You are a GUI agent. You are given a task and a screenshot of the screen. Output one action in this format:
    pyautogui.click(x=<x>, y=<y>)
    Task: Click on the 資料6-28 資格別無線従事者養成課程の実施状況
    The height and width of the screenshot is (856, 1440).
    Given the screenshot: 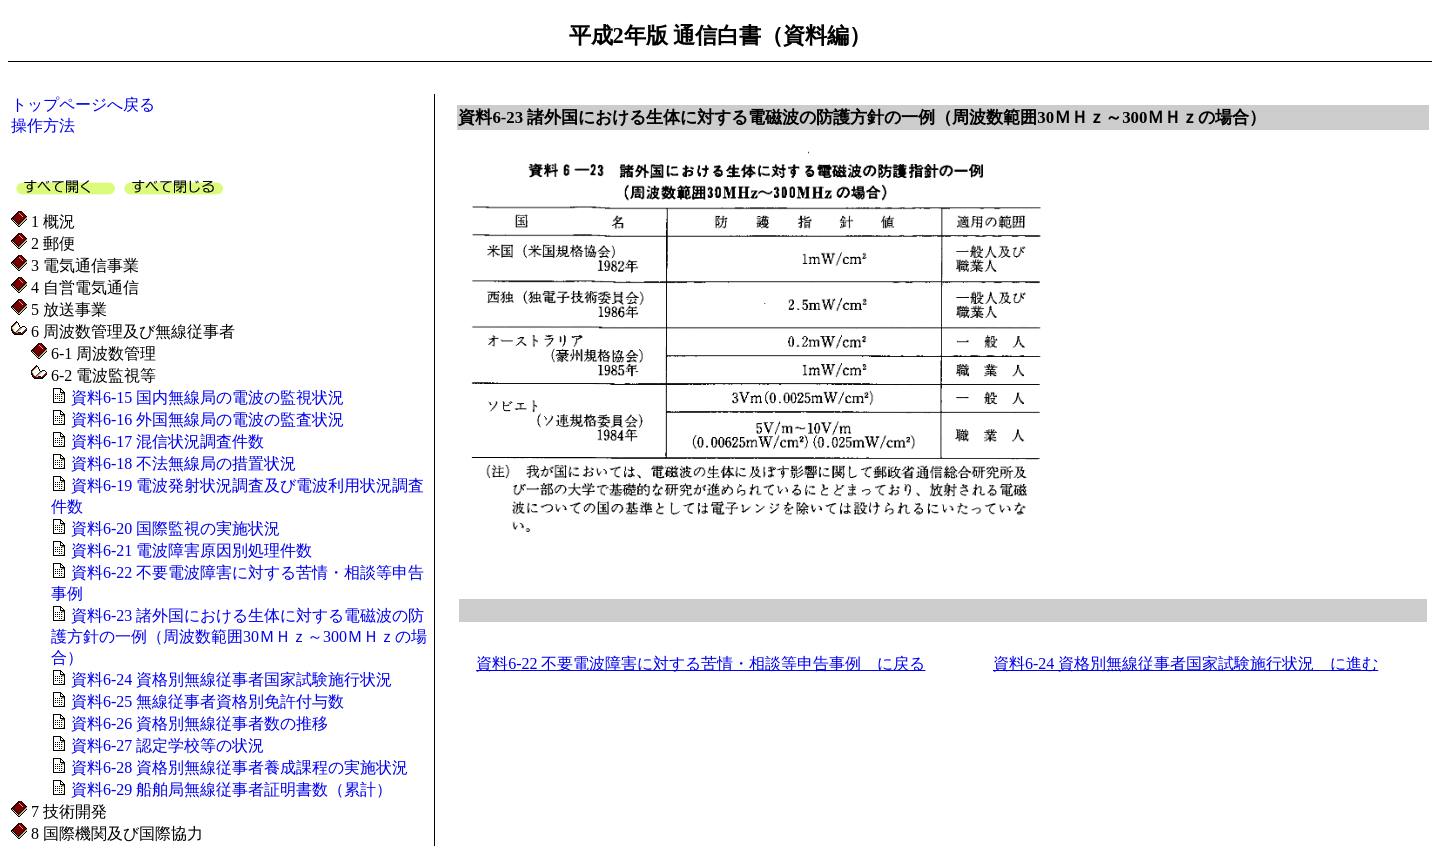 What is the action you would take?
    pyautogui.click(x=237, y=767)
    